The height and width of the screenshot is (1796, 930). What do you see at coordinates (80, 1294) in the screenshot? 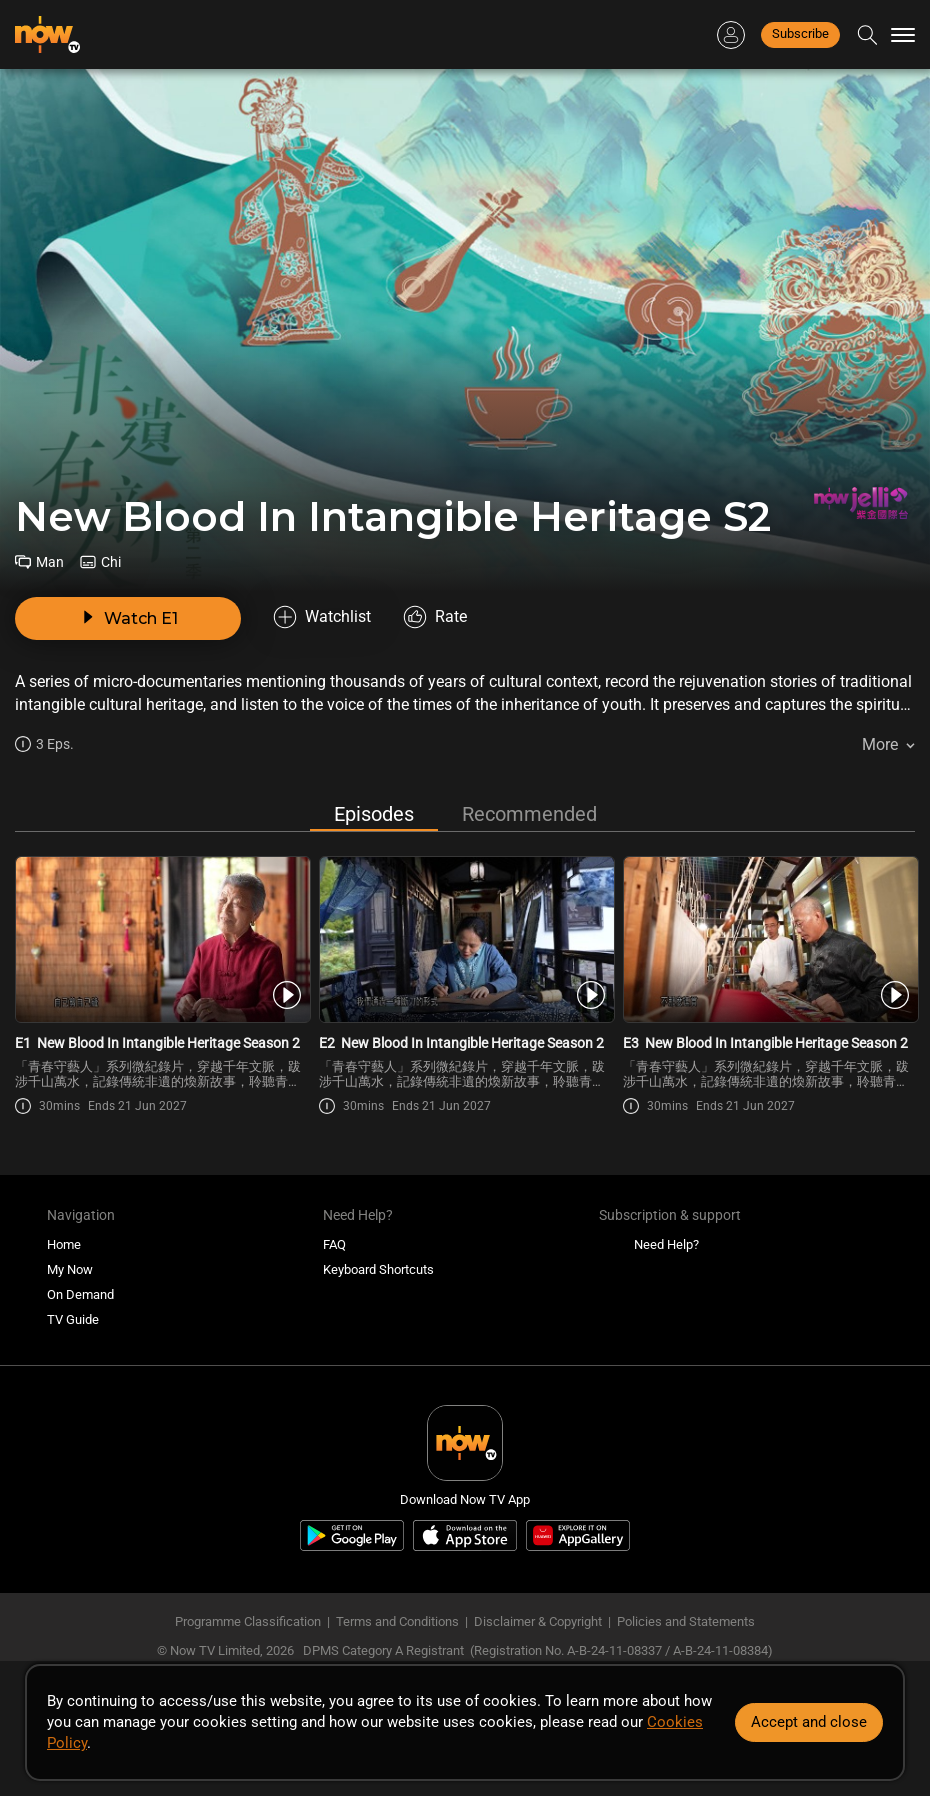
I see `On Demand` at bounding box center [80, 1294].